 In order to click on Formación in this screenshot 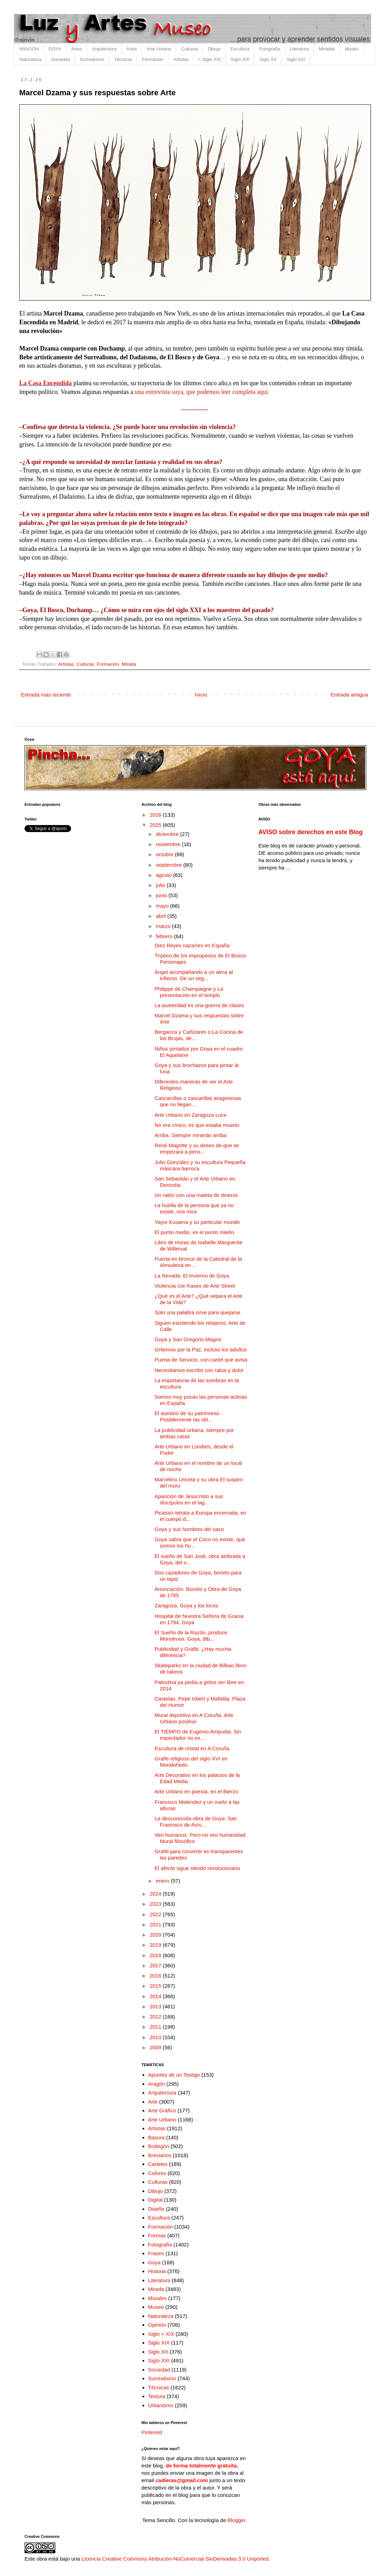, I will do `click(152, 59)`.